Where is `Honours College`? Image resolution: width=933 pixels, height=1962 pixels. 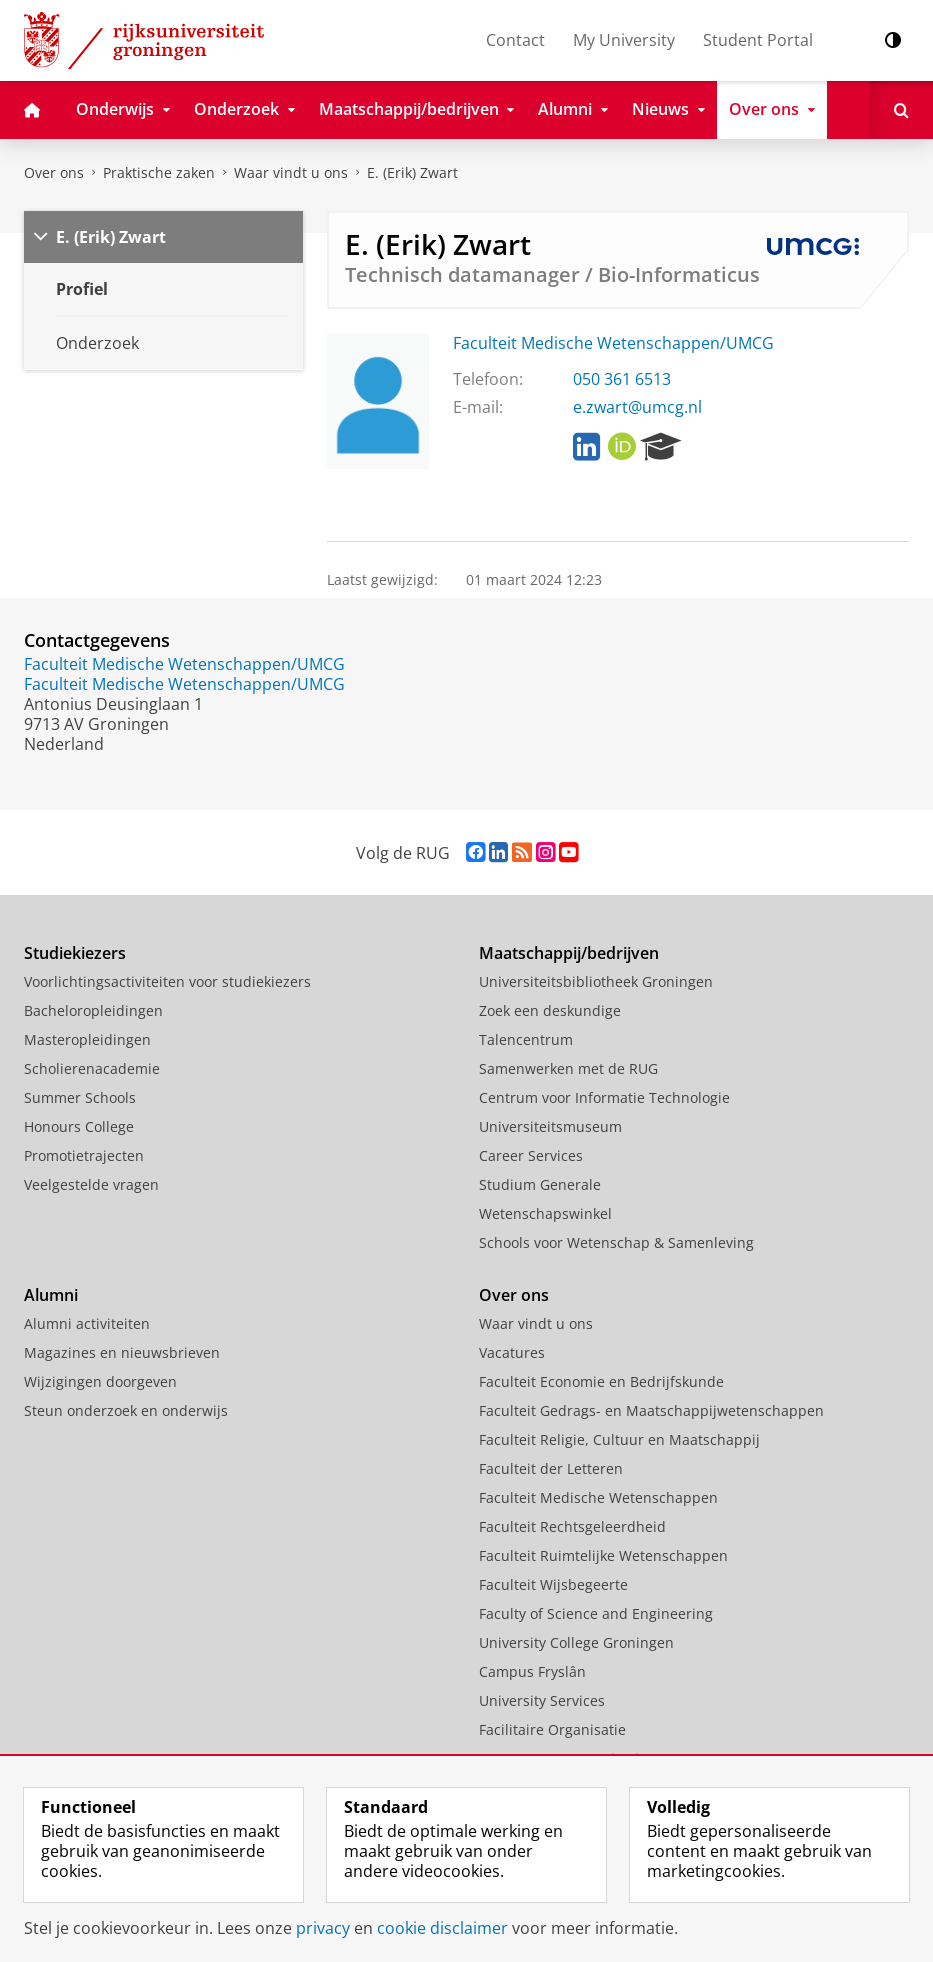
Honours College is located at coordinates (79, 1126).